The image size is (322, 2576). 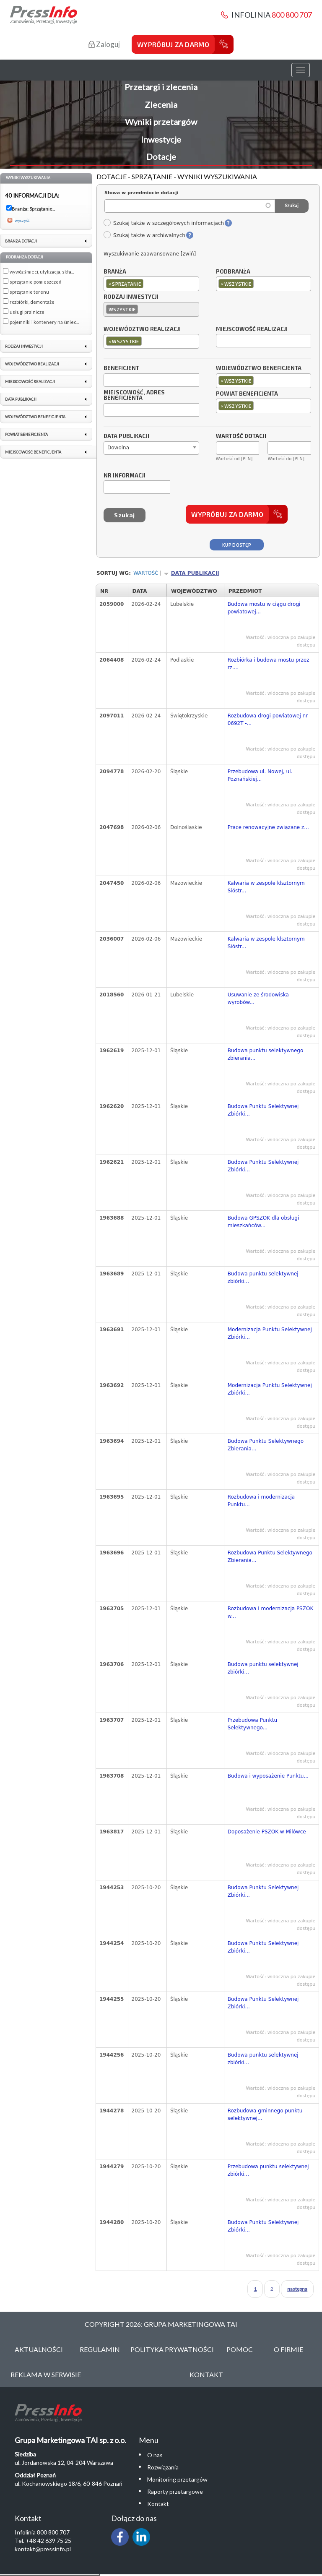 What do you see at coordinates (172, 2349) in the screenshot?
I see `Polityka Prywatności` at bounding box center [172, 2349].